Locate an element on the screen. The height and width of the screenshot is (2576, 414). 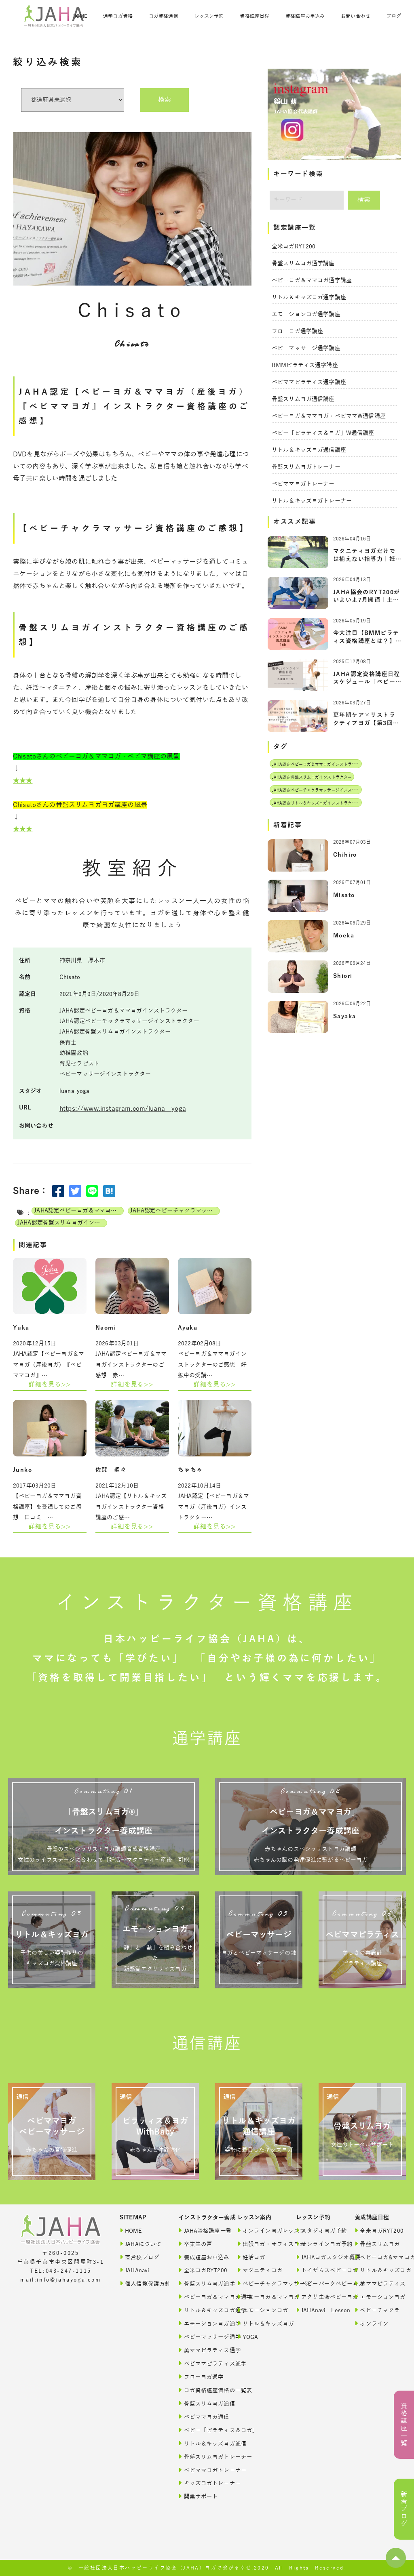
JAHA認定リトル＆キッズヨガインストラクター is located at coordinates (316, 803).